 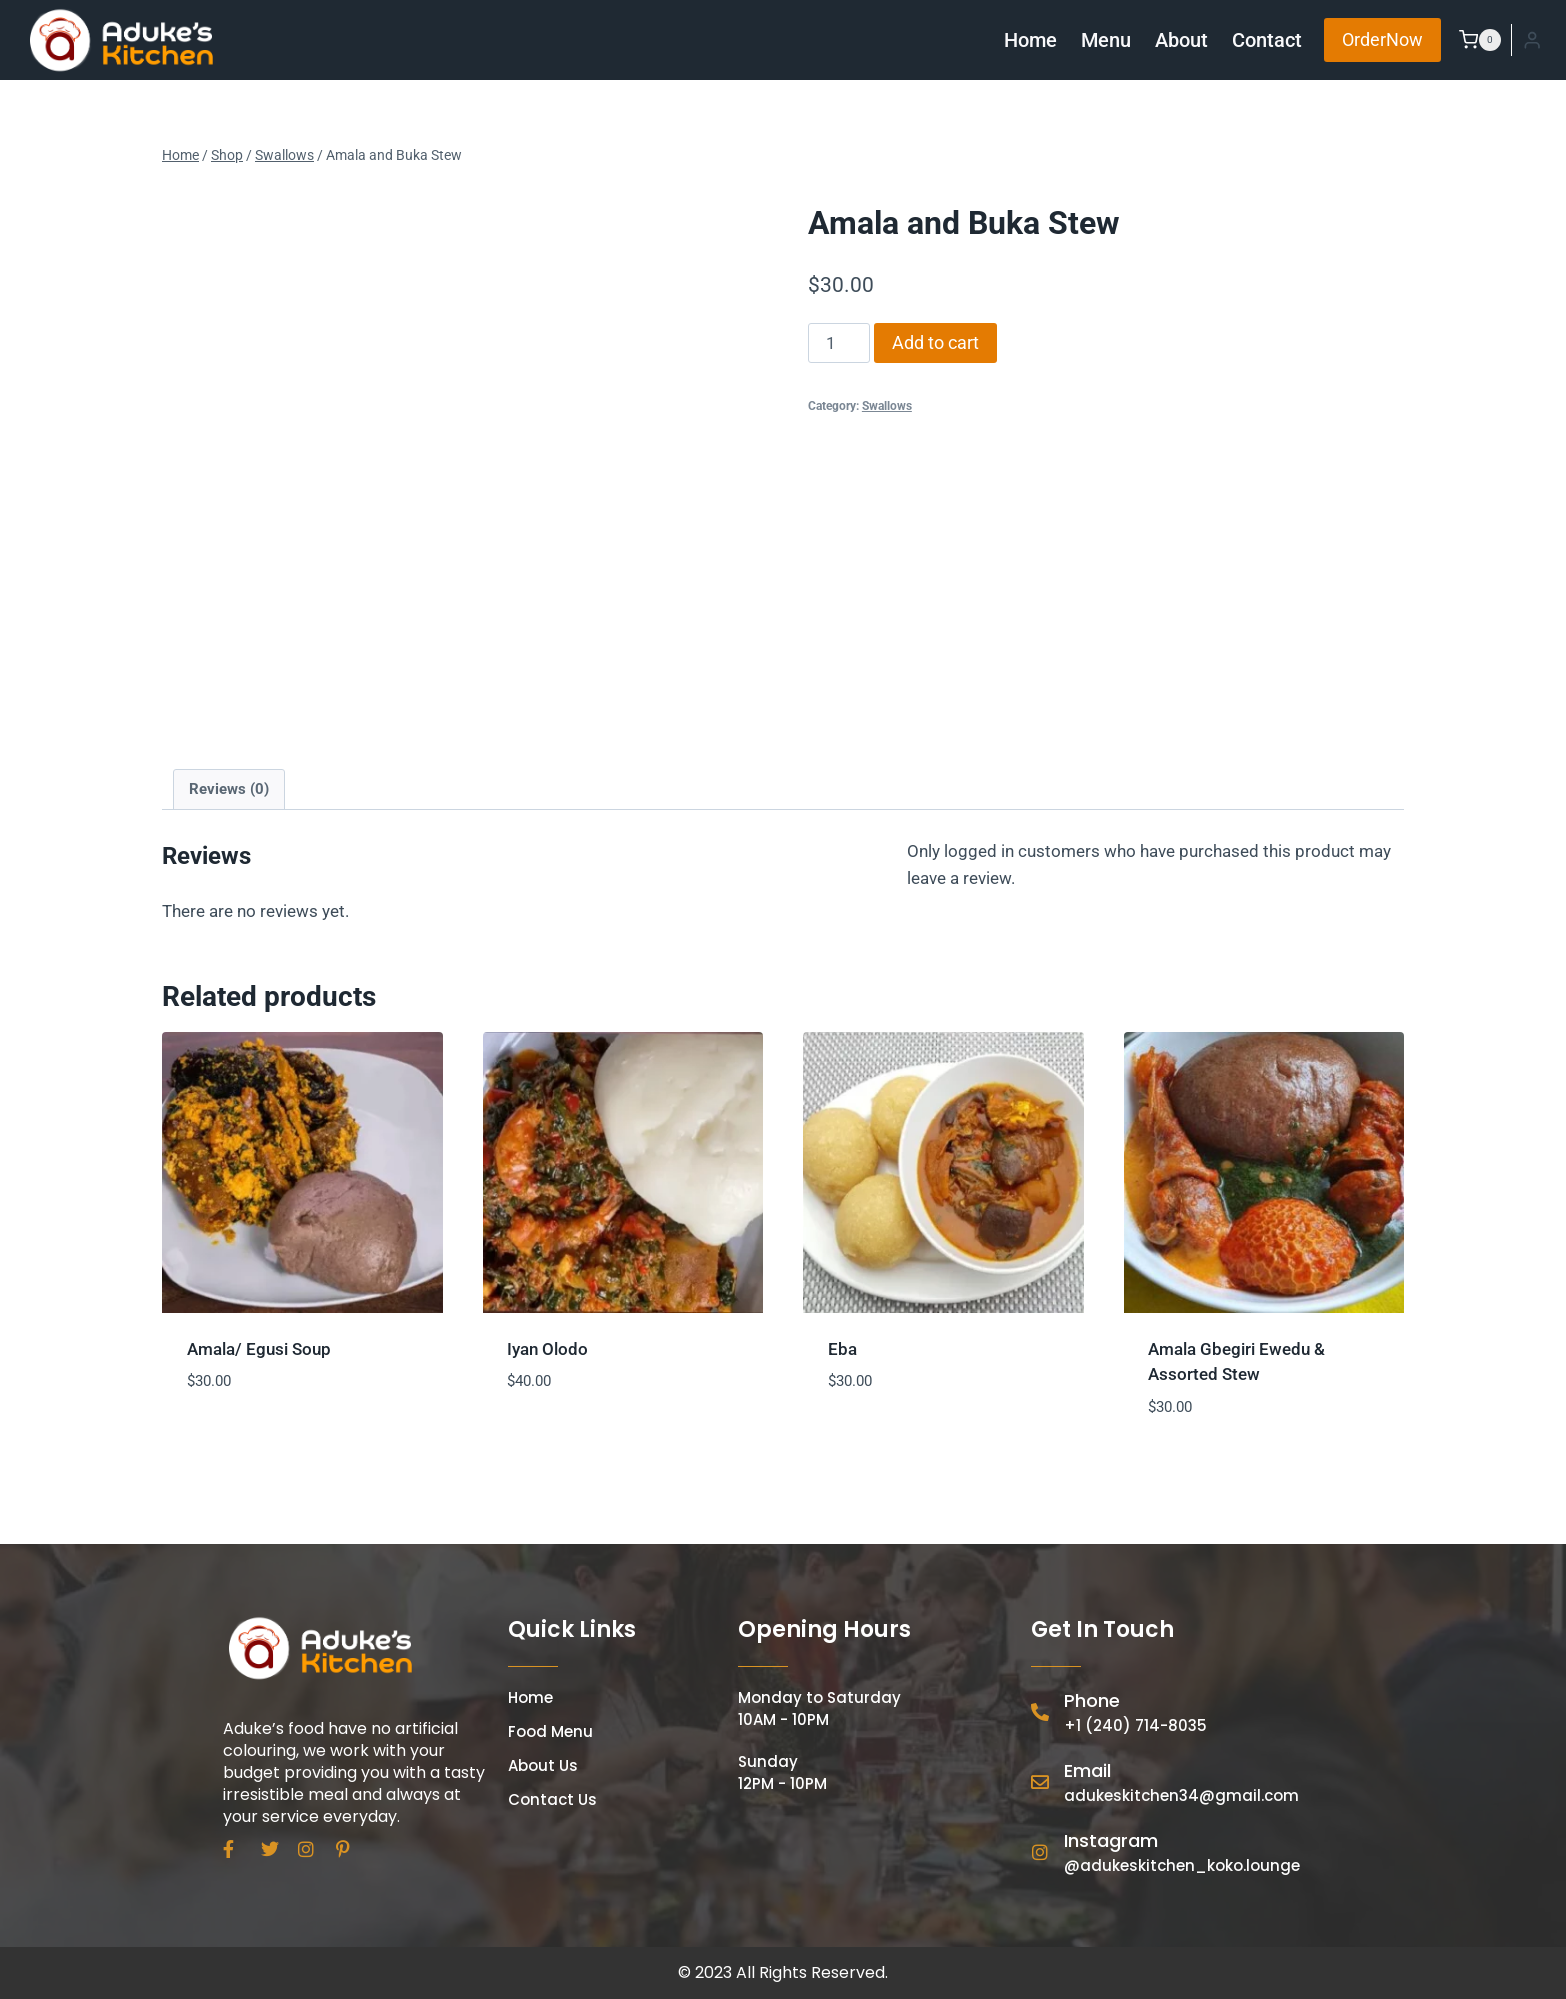 What do you see at coordinates (1030, 40) in the screenshot?
I see `Home` at bounding box center [1030, 40].